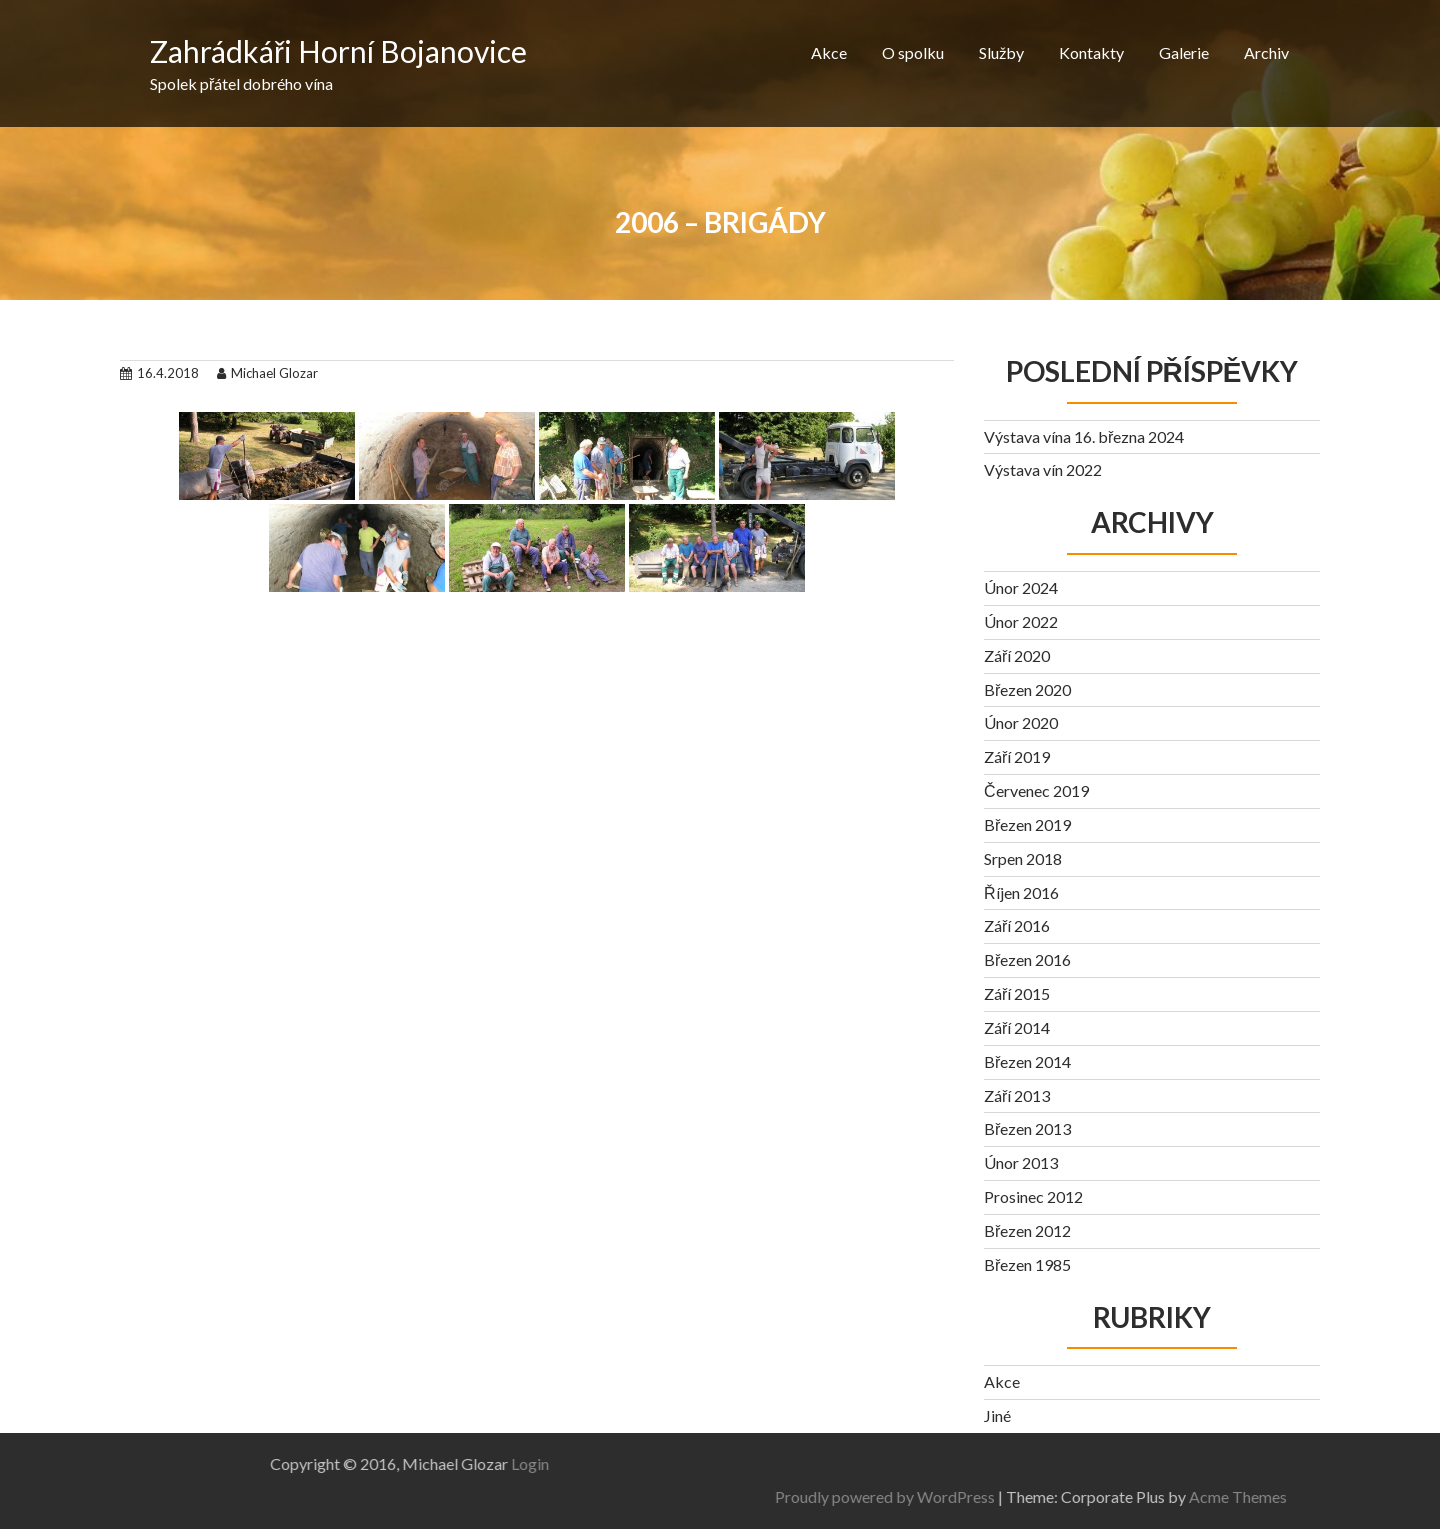 The height and width of the screenshot is (1529, 1440). I want to click on Prosinec 2012, so click(1033, 1196).